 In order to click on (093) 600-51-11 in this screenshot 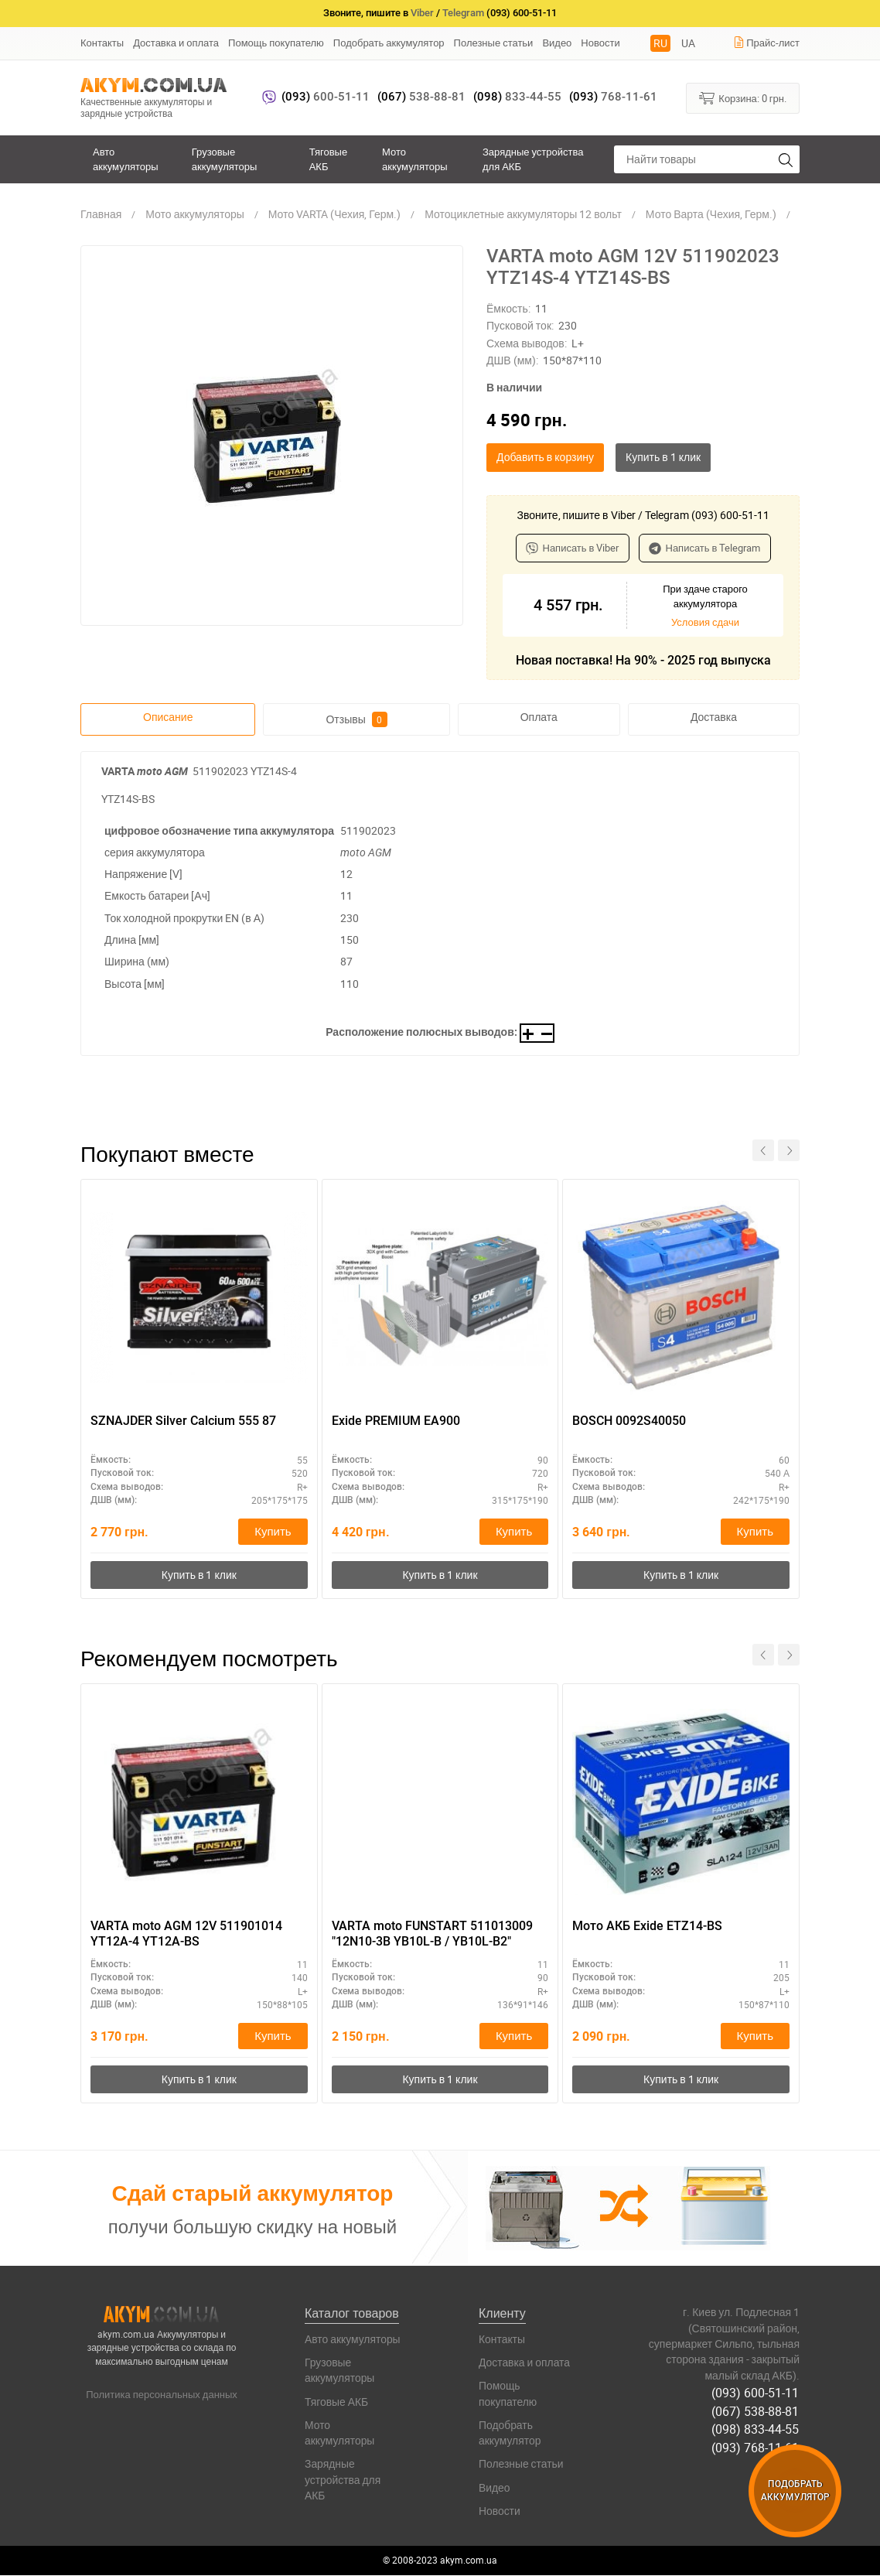, I will do `click(756, 2392)`.